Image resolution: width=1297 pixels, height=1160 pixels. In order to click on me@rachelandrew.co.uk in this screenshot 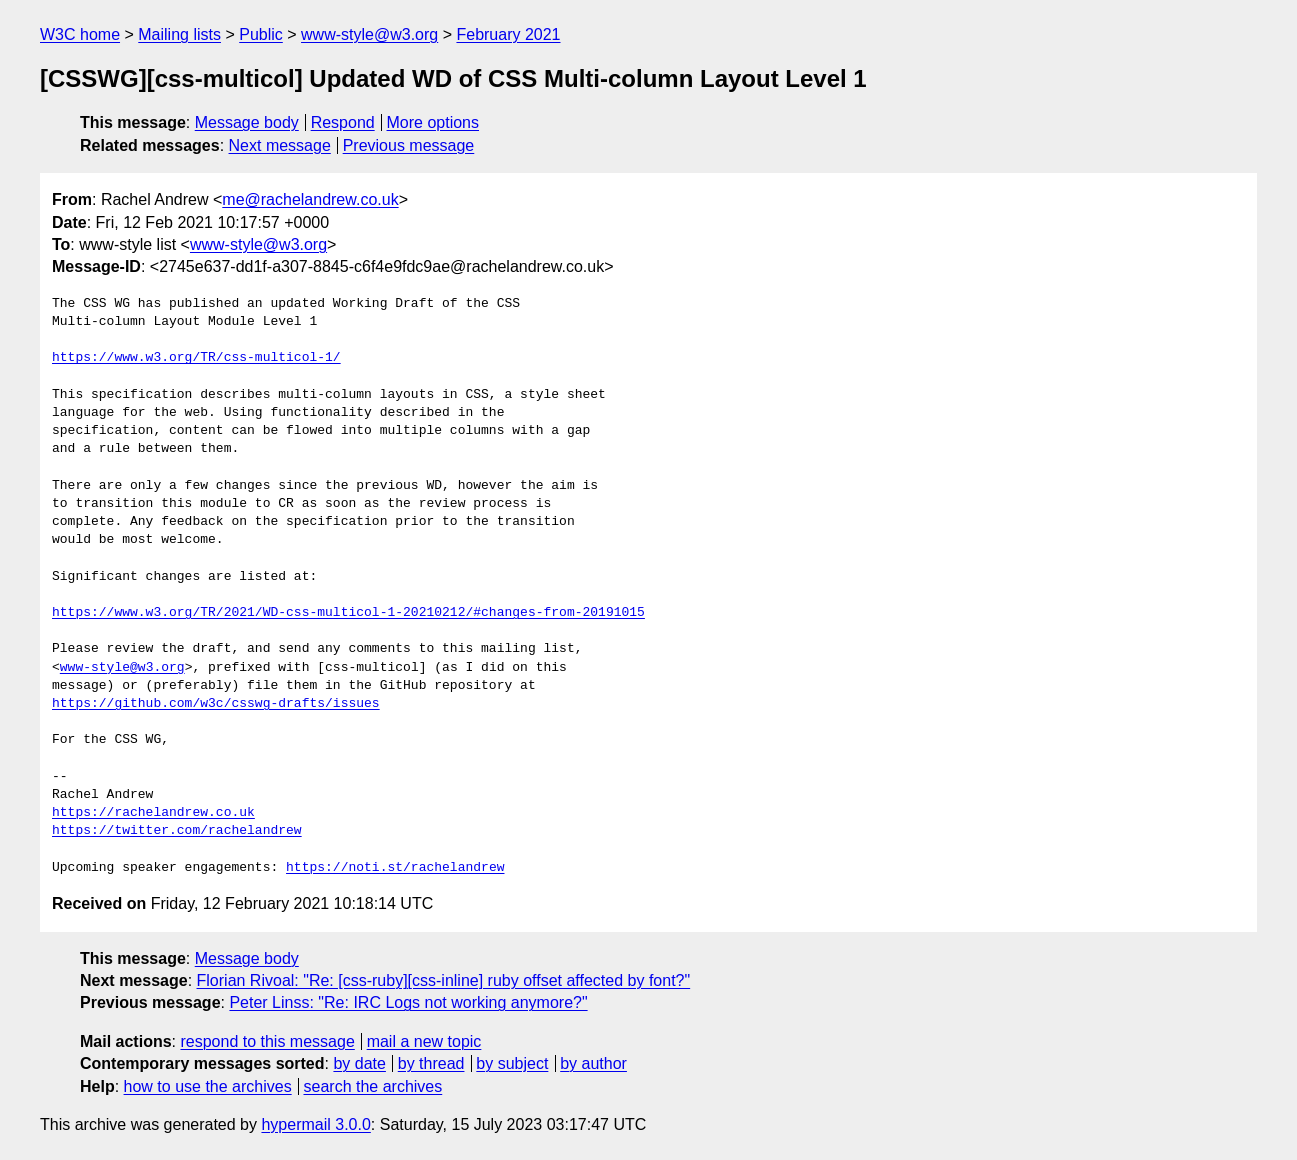, I will do `click(310, 199)`.